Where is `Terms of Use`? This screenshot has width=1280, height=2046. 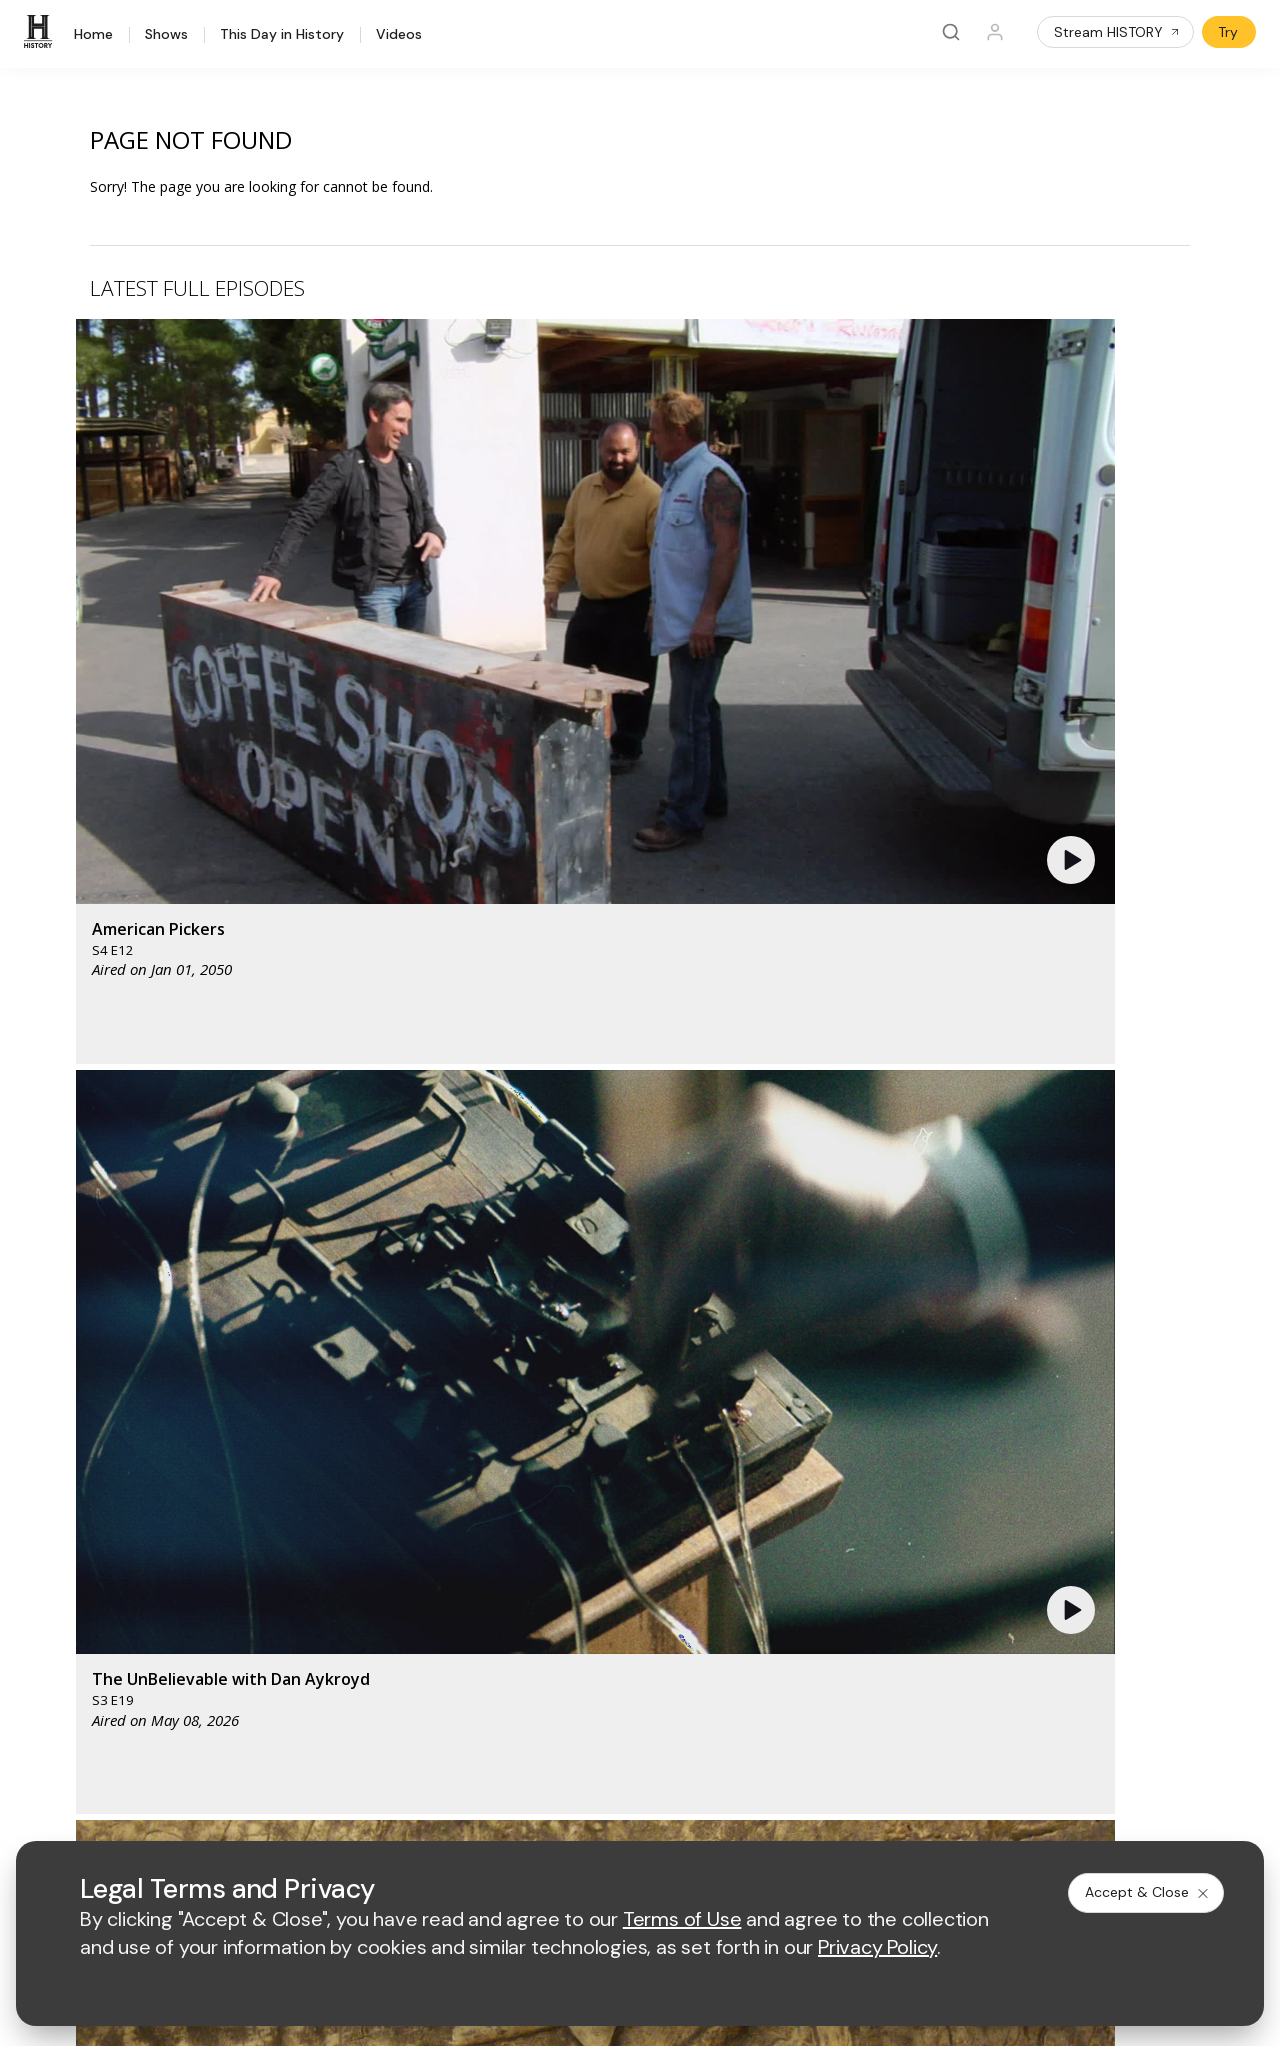 Terms of Use is located at coordinates (392, 1813).